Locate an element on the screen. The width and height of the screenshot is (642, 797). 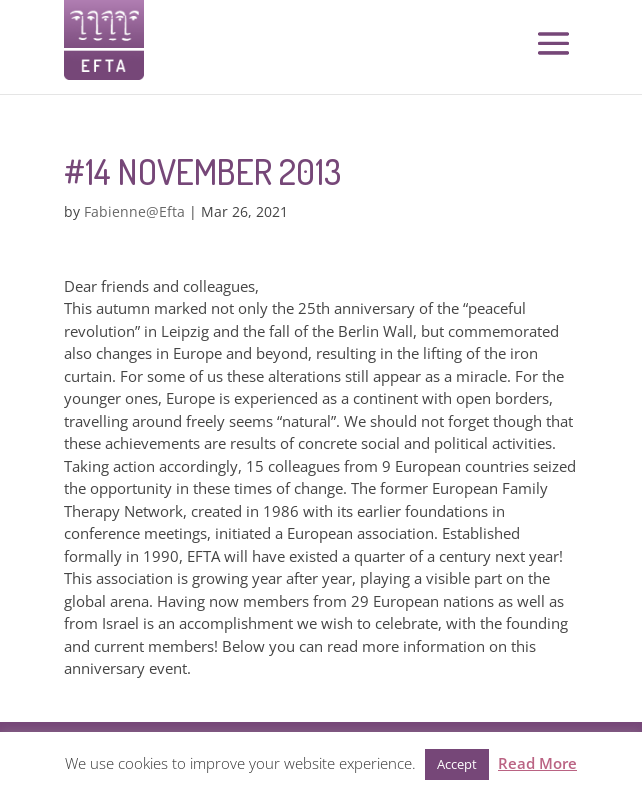
Read More is located at coordinates (537, 763).